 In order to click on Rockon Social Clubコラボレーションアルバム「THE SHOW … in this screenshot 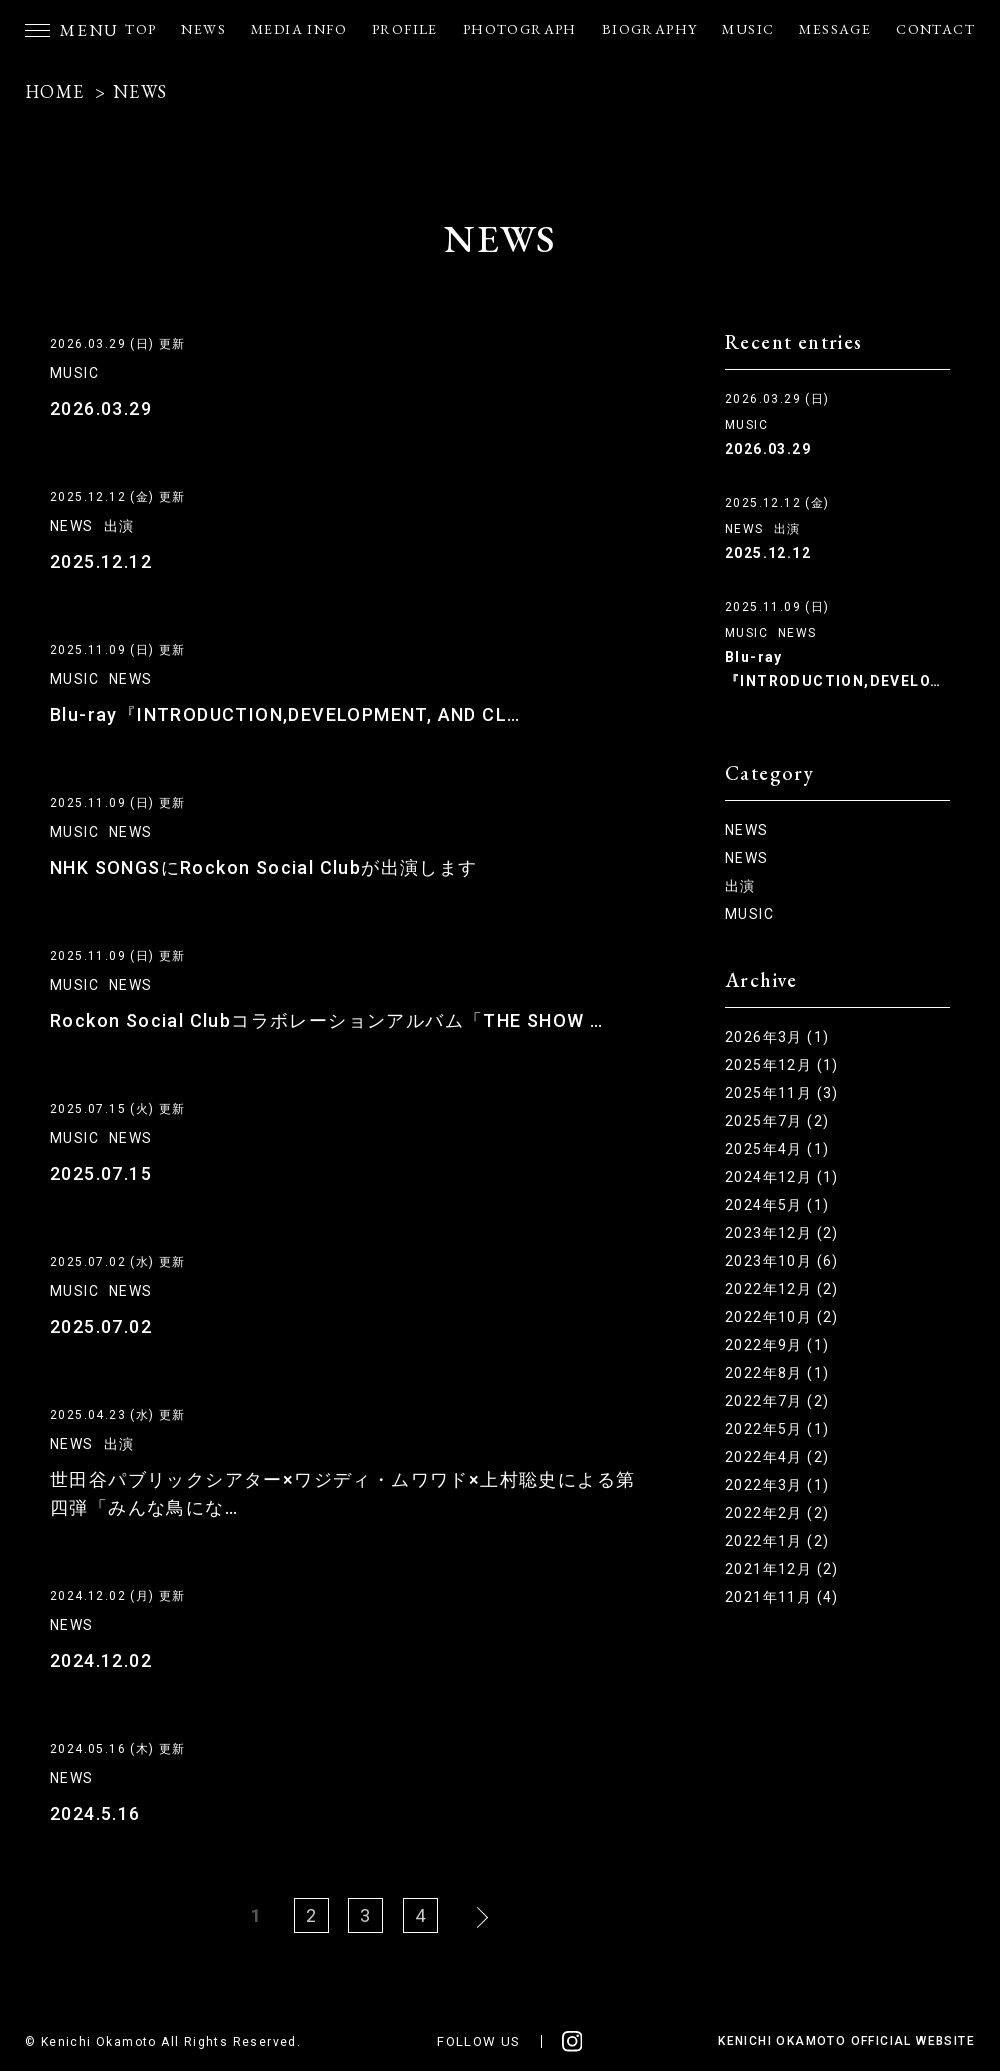, I will do `click(326, 1020)`.